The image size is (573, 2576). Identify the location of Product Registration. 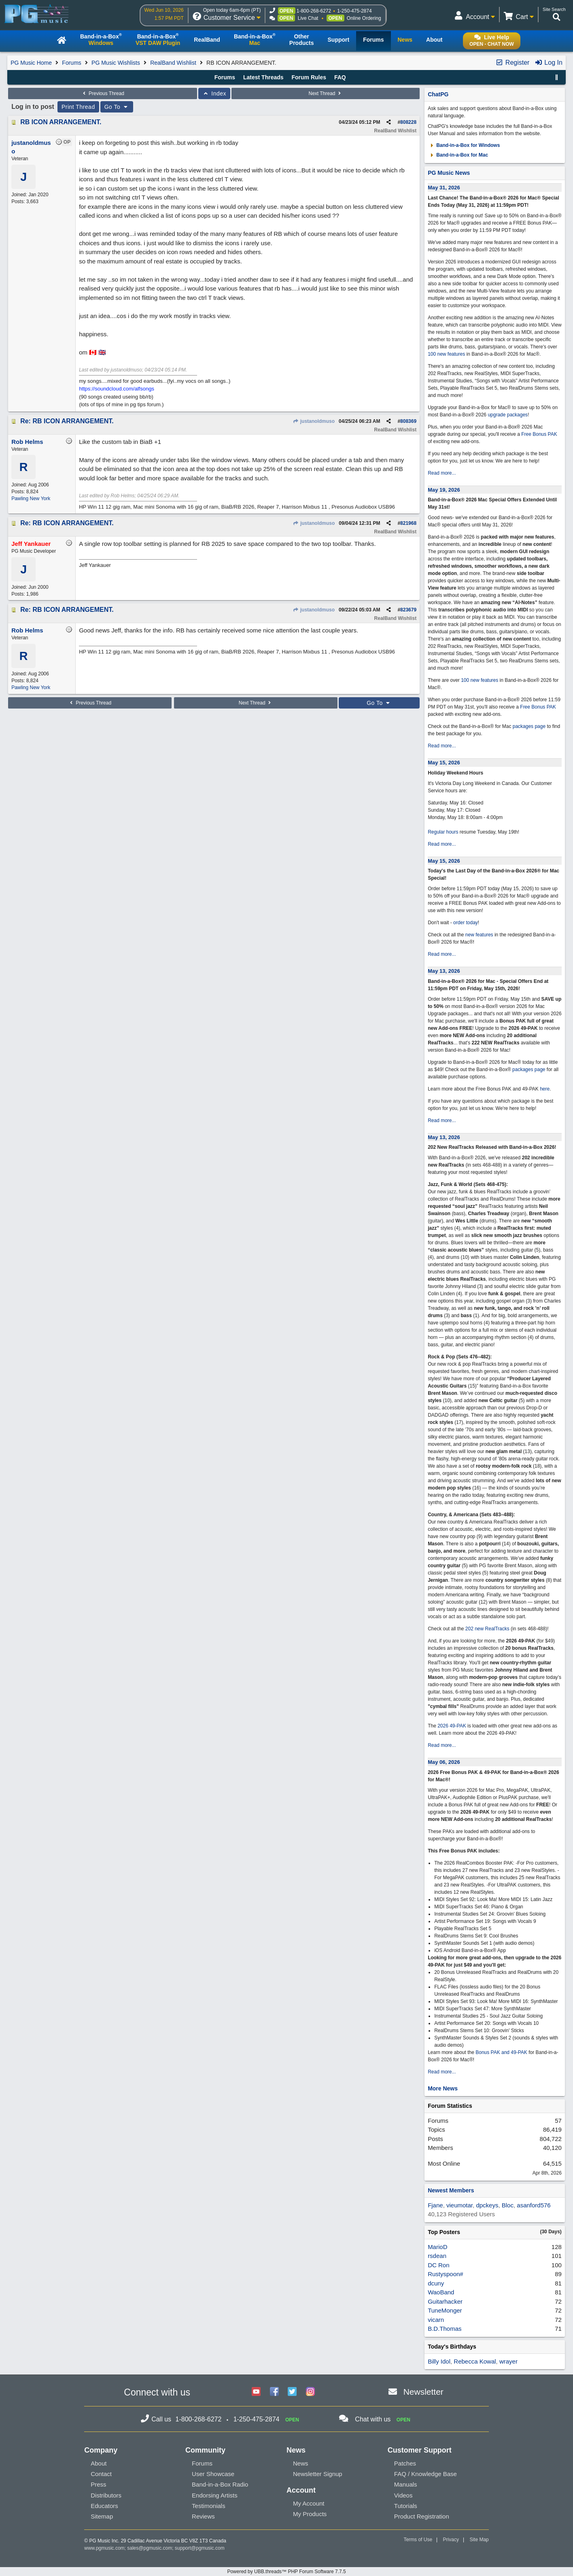
(421, 2516).